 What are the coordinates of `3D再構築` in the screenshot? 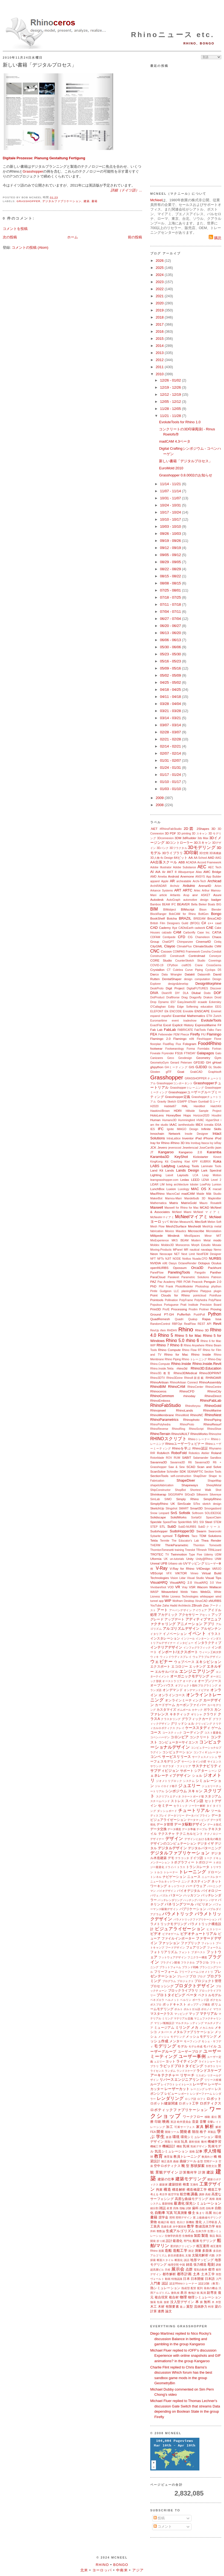 It's located at (215, 853).